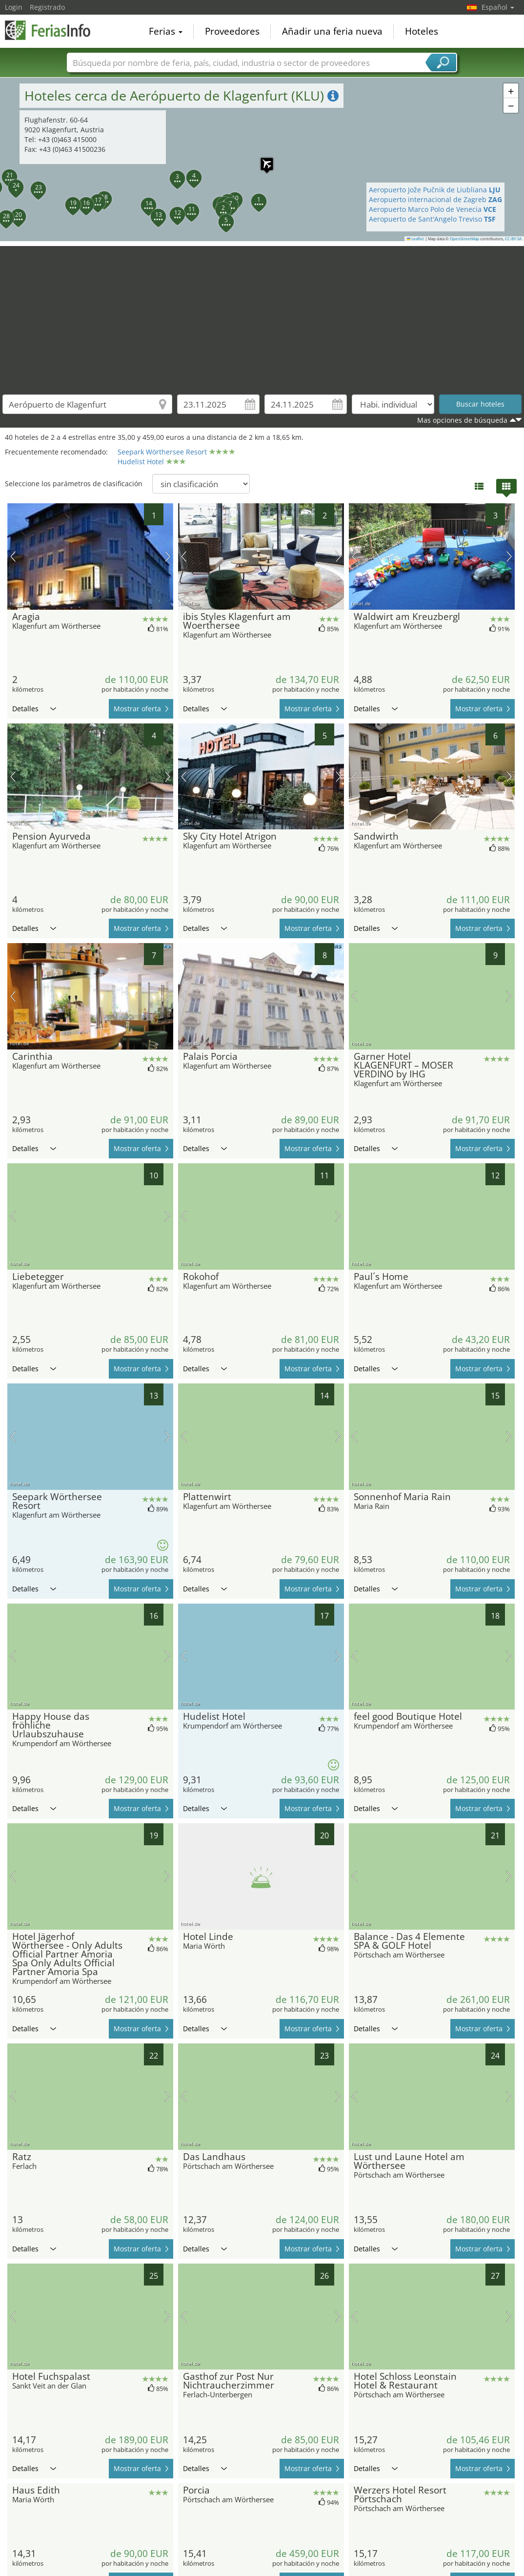 This screenshot has height=2576, width=524. What do you see at coordinates (513, 238) in the screenshot?
I see `CC-BY-SA` at bounding box center [513, 238].